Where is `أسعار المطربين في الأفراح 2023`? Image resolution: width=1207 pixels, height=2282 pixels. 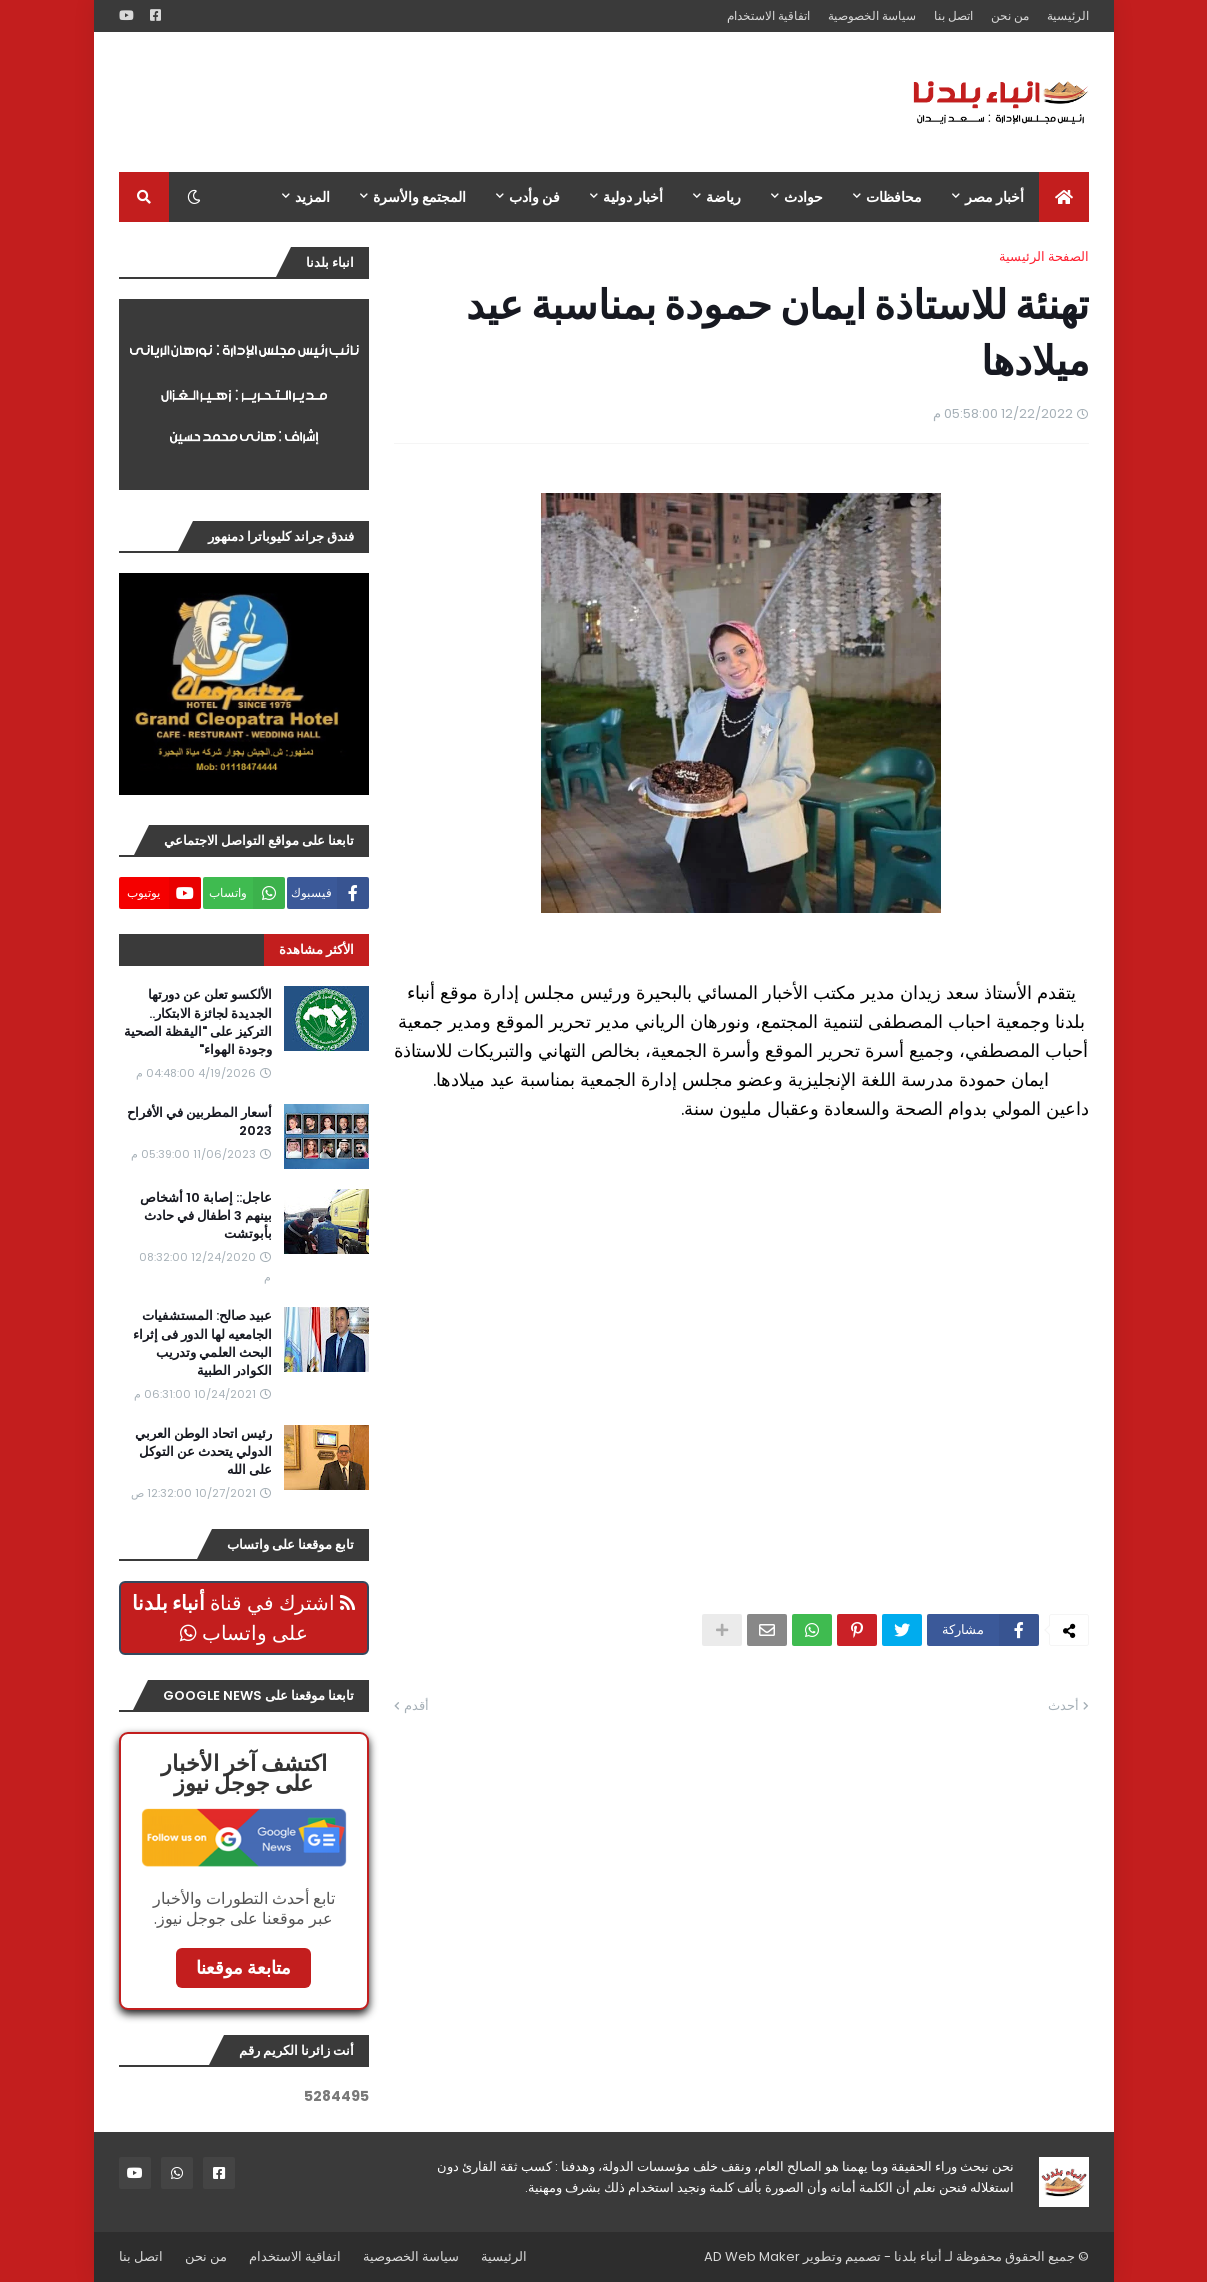 أسعار المطربين في الأفراح 2023 is located at coordinates (199, 1122).